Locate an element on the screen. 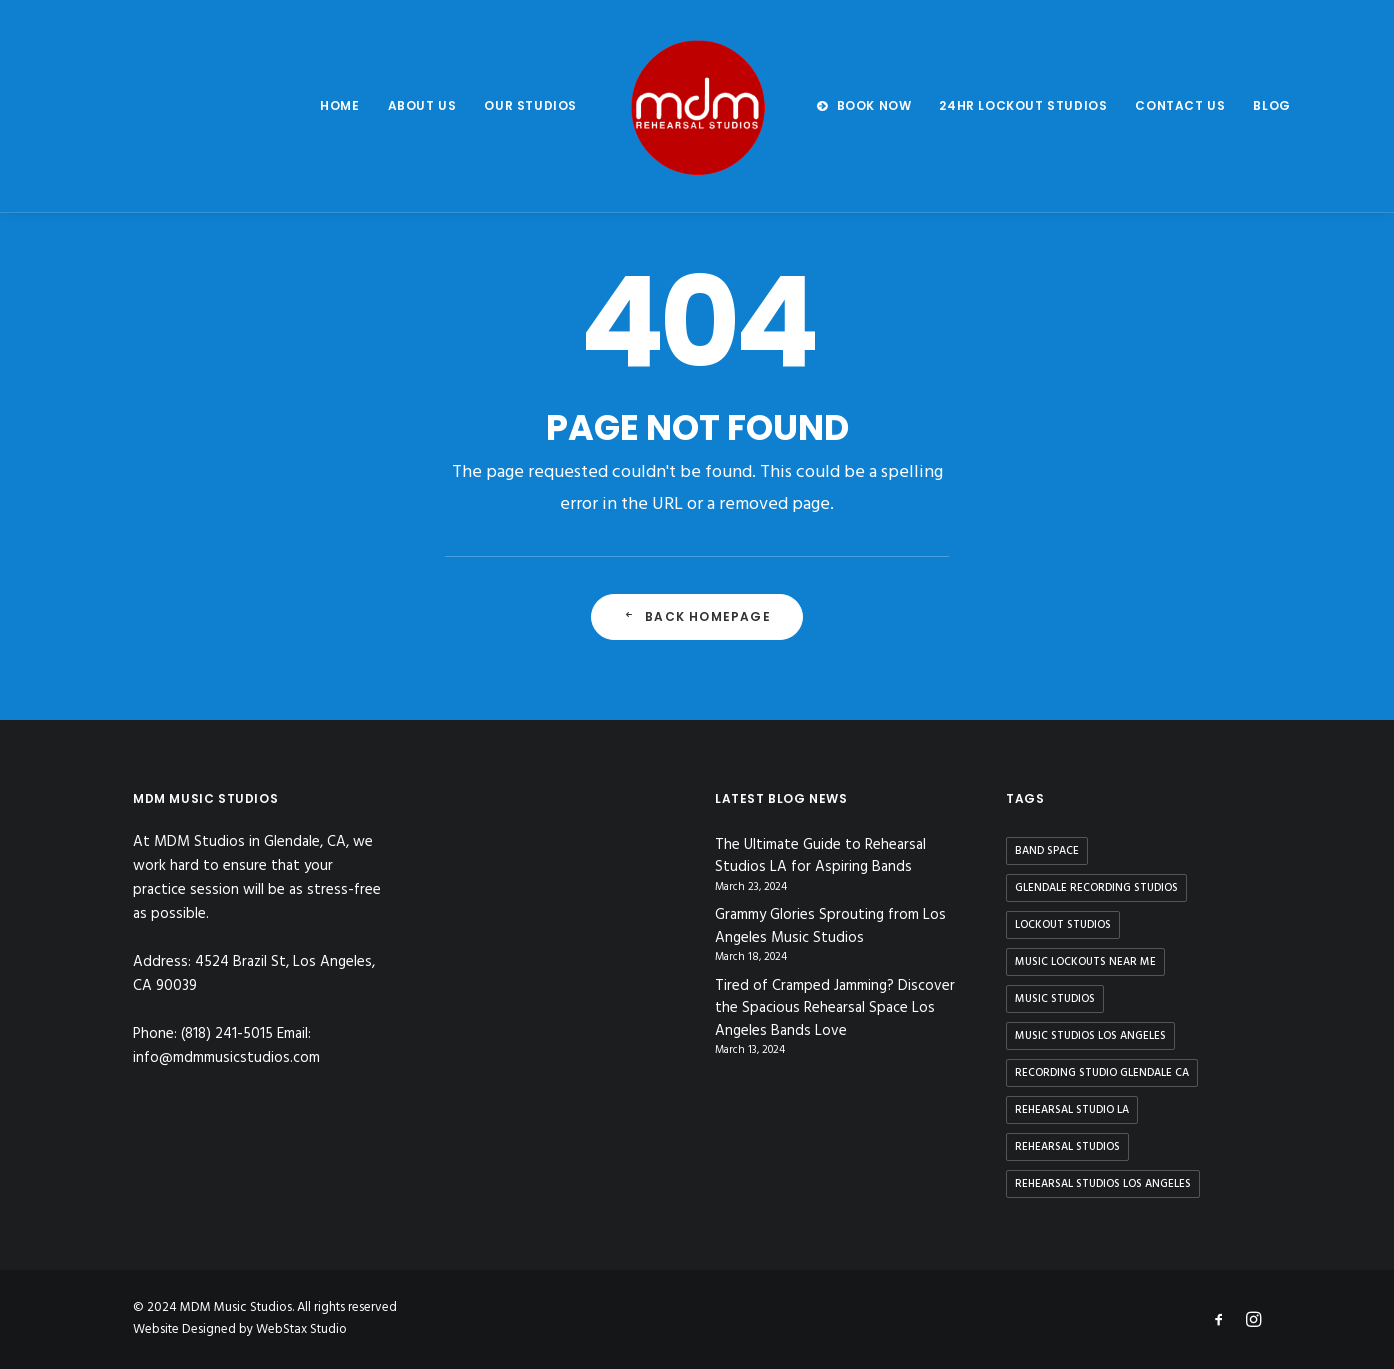 This screenshot has height=1369, width=1394. [menuitem] is located at coordinates (339, 106).